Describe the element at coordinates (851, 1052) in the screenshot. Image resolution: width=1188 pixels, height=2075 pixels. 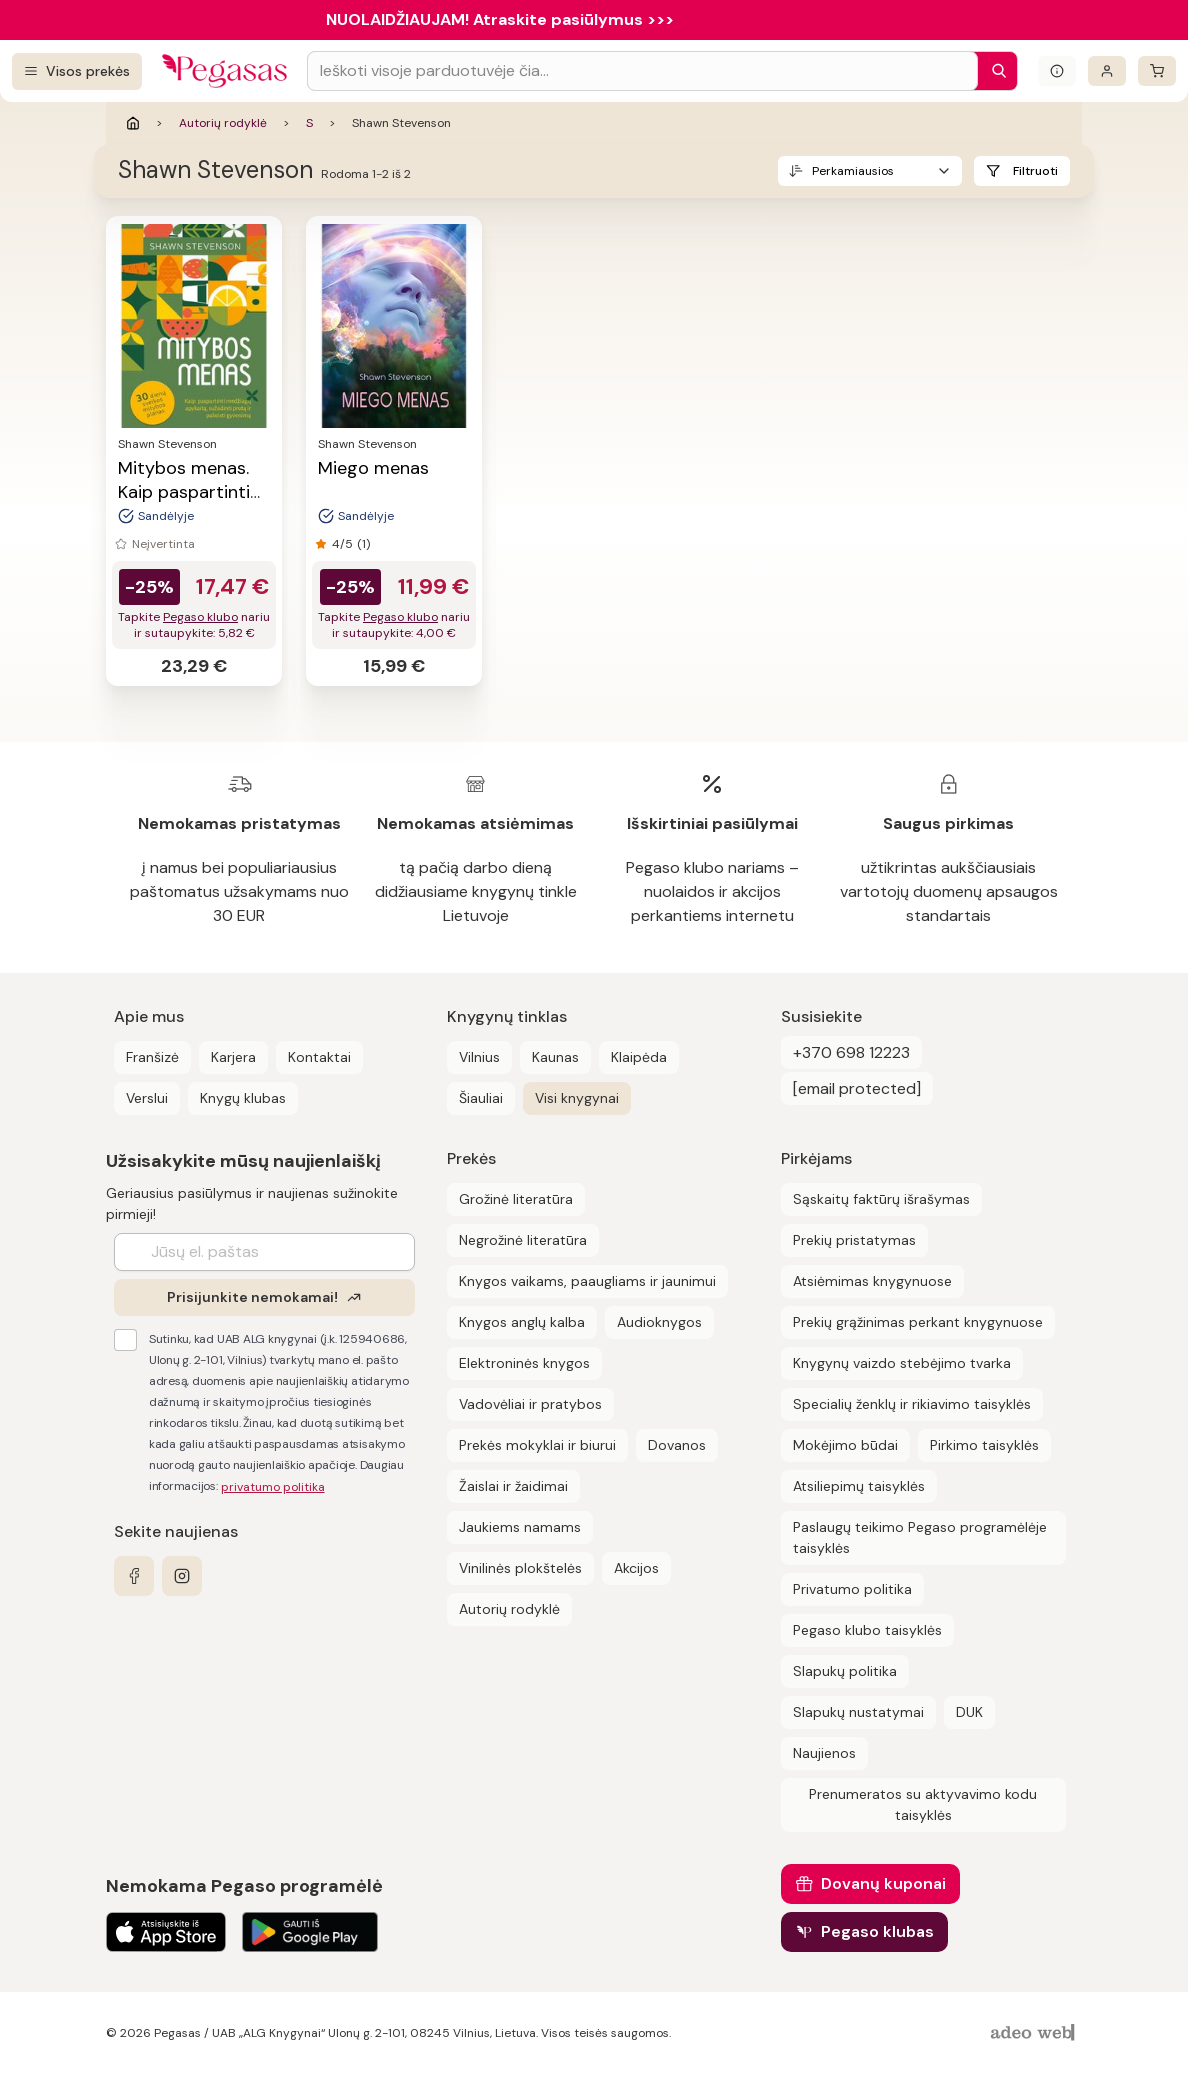
I see `+370 698 12223` at that location.